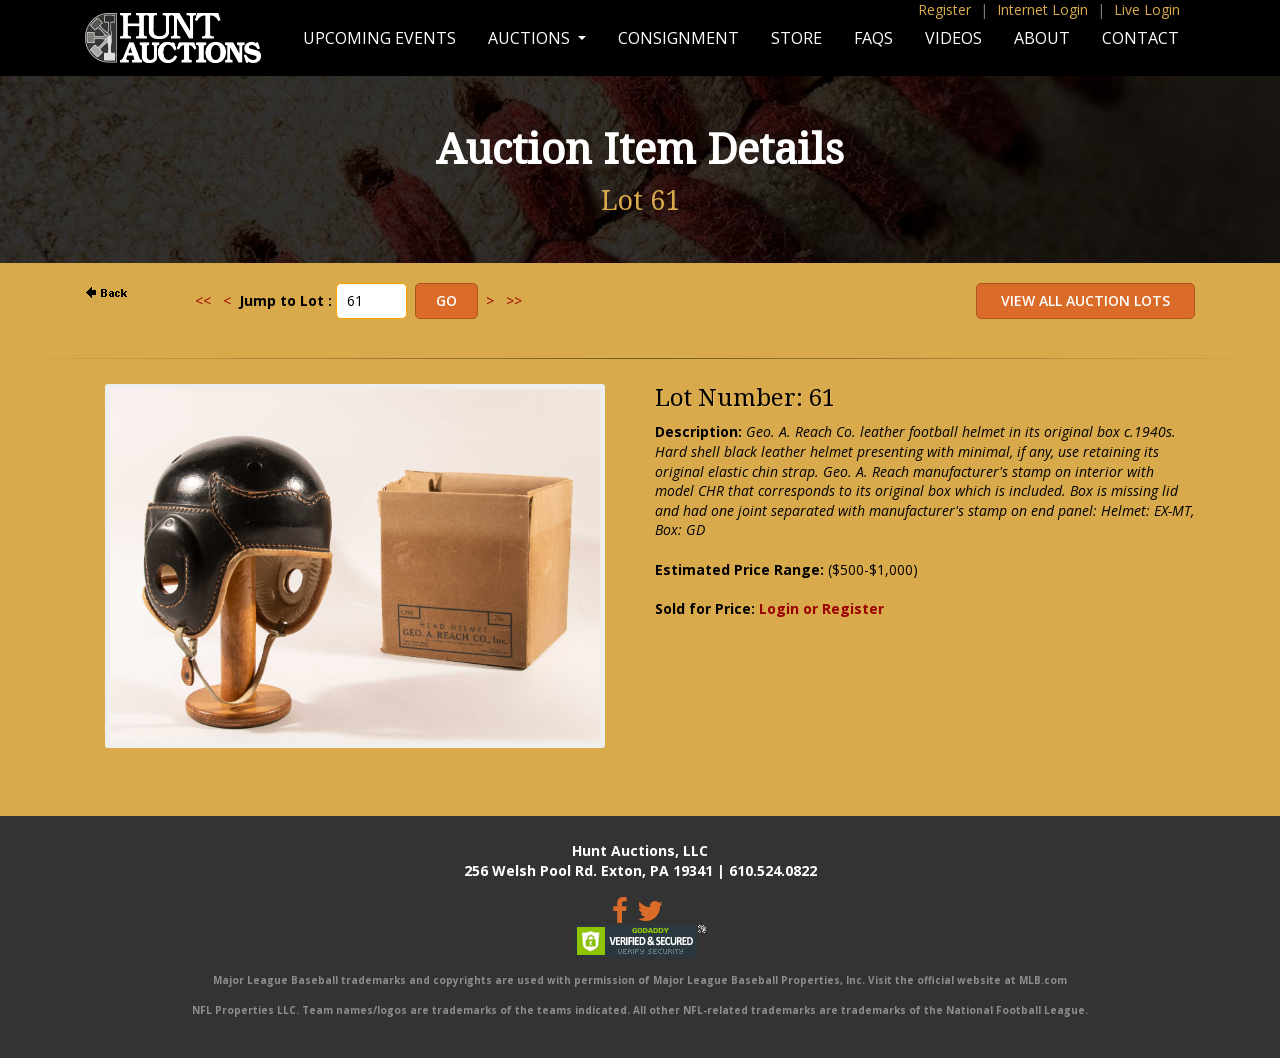 Image resolution: width=1280 pixels, height=1058 pixels. Describe the element at coordinates (796, 38) in the screenshot. I see `Store` at that location.